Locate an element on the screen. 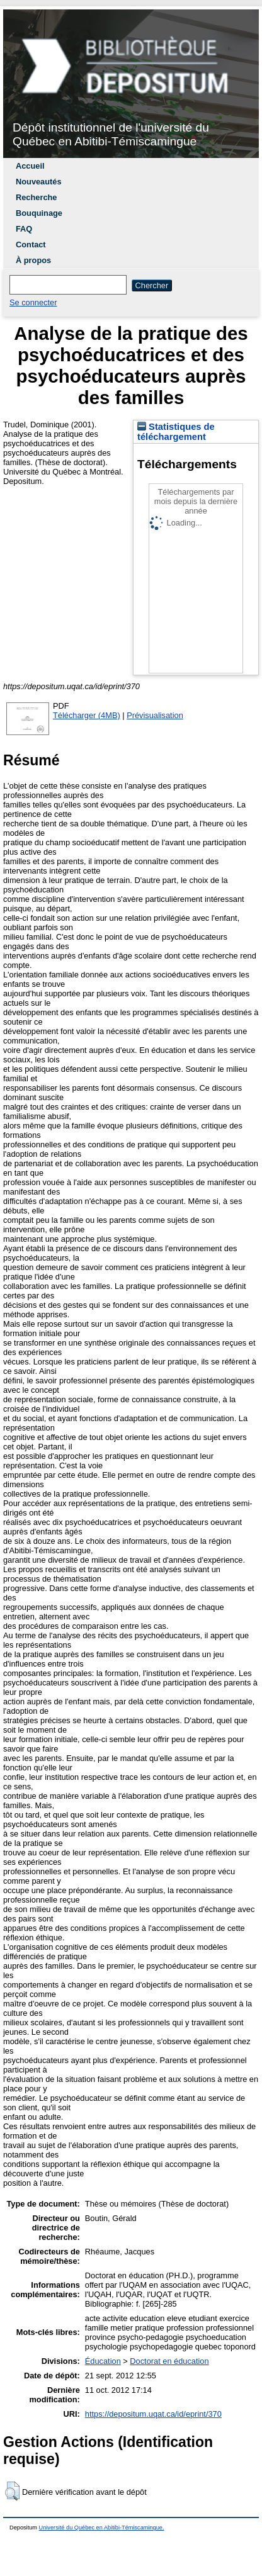 The width and height of the screenshot is (262, 2576). Université du Québec en Abitibi-Témiscamingue. is located at coordinates (101, 2527).